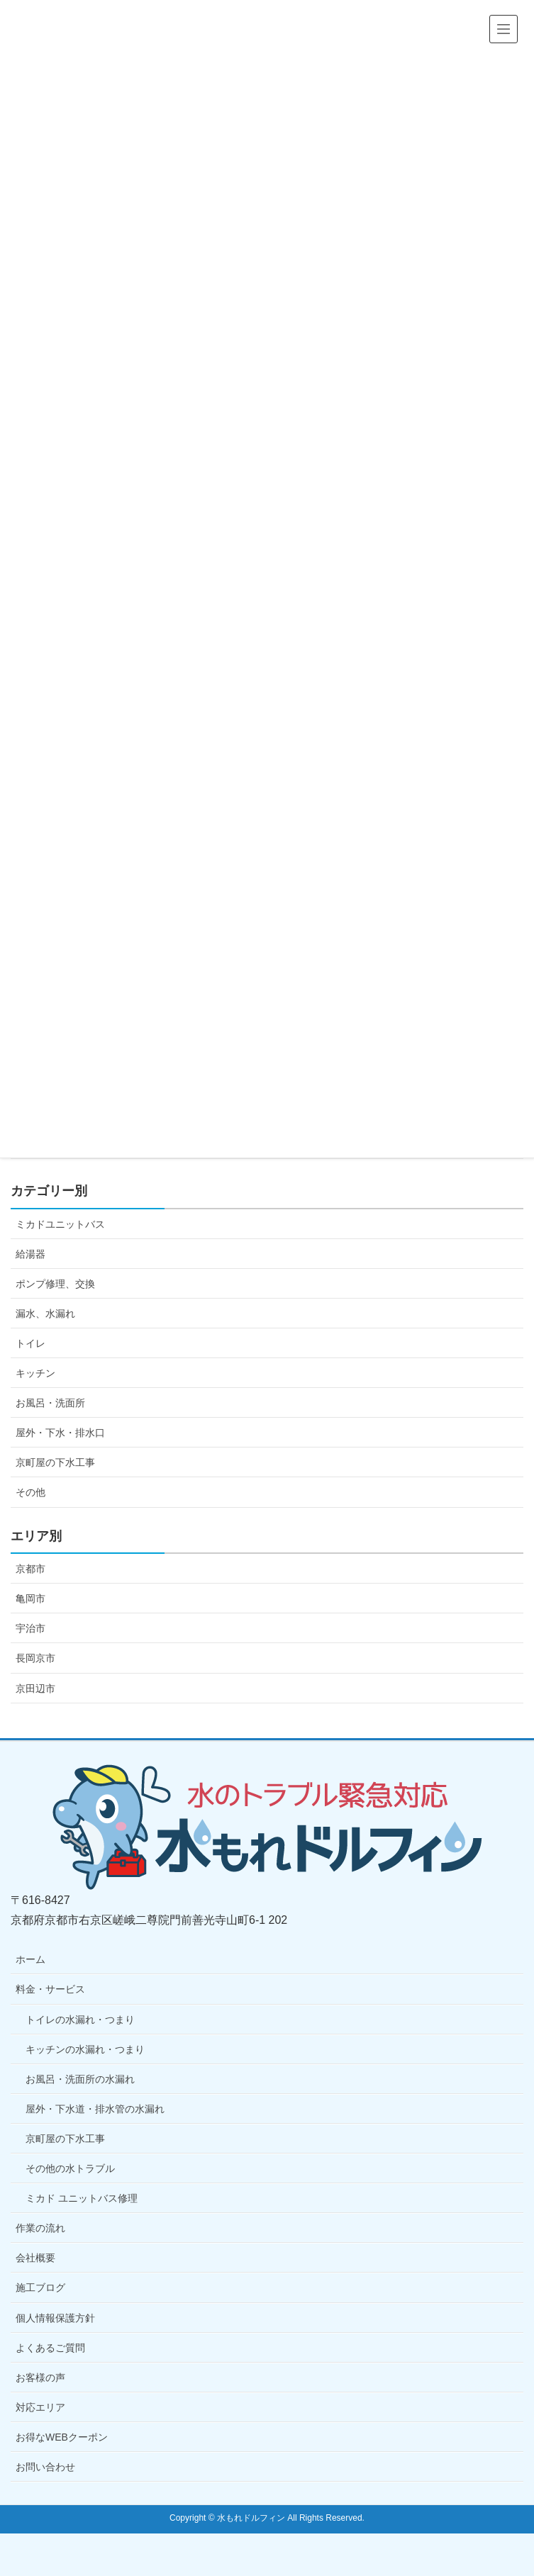 The image size is (534, 2576). Describe the element at coordinates (50, 2347) in the screenshot. I see `よくあるご質問` at that location.